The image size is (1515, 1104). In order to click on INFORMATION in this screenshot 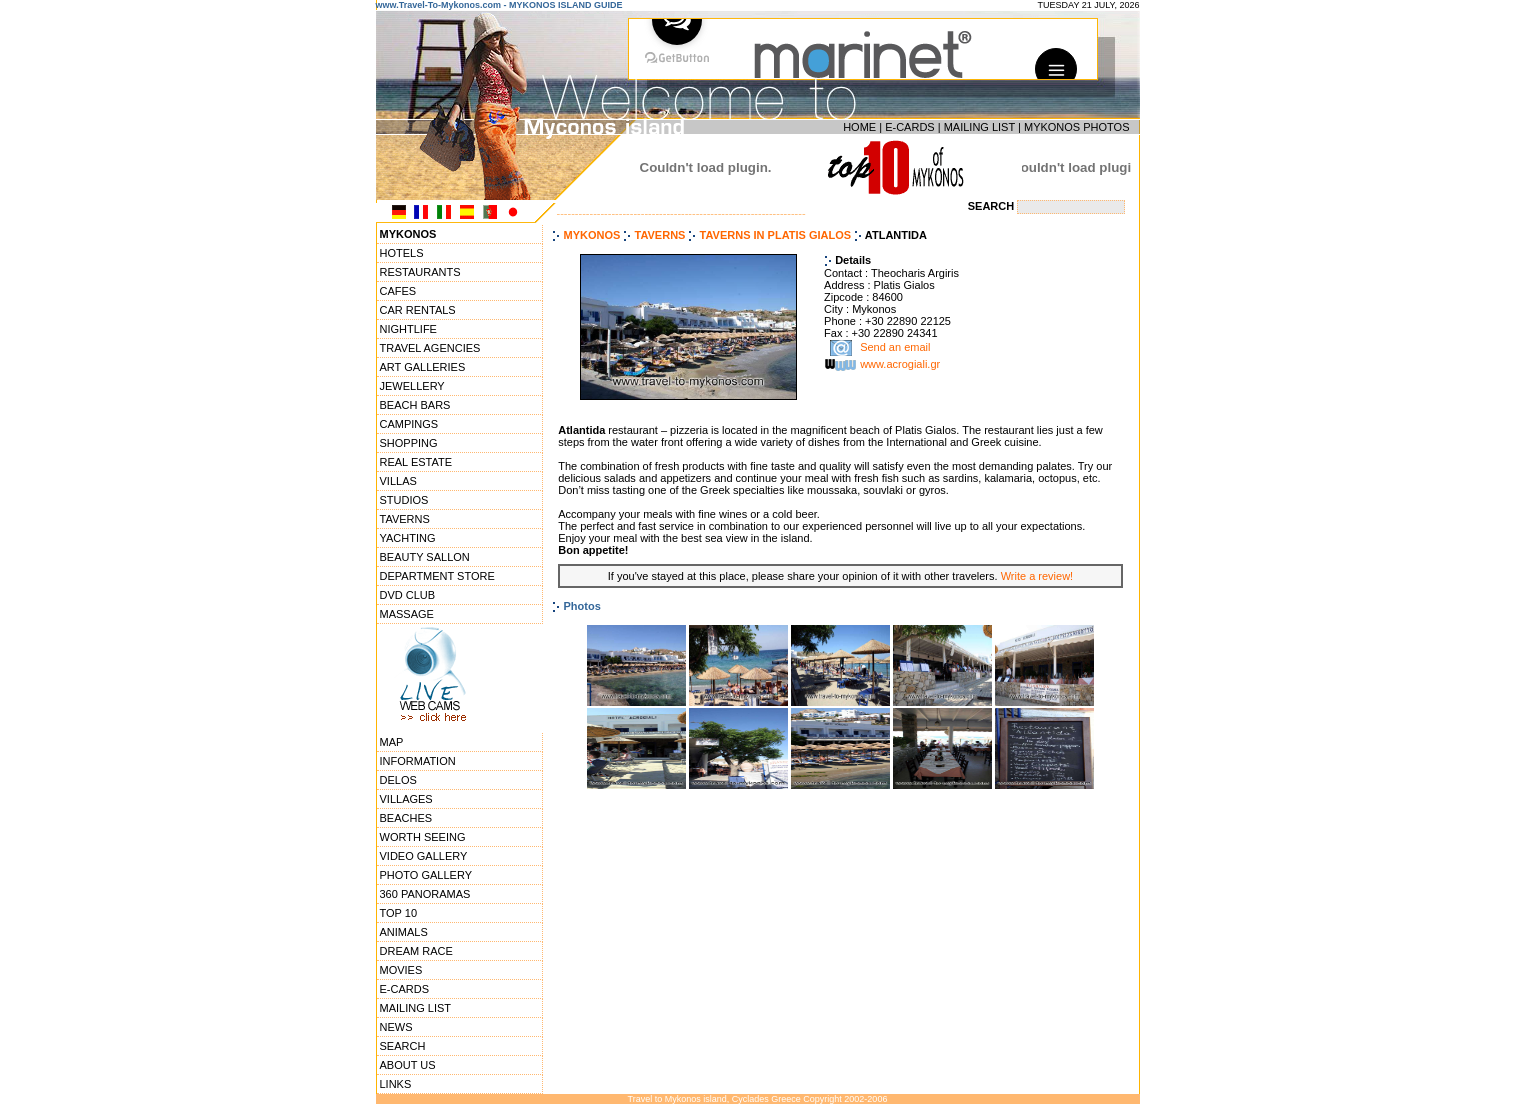, I will do `click(418, 761)`.